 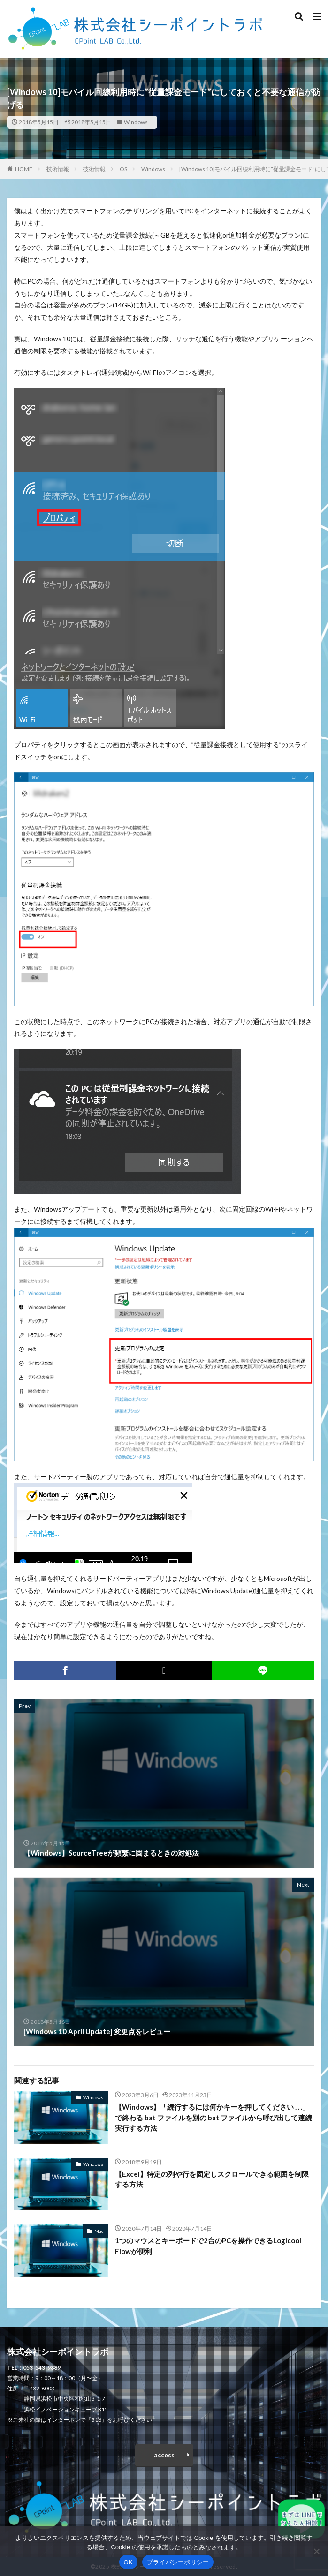 I want to click on Windows, so click(x=136, y=122).